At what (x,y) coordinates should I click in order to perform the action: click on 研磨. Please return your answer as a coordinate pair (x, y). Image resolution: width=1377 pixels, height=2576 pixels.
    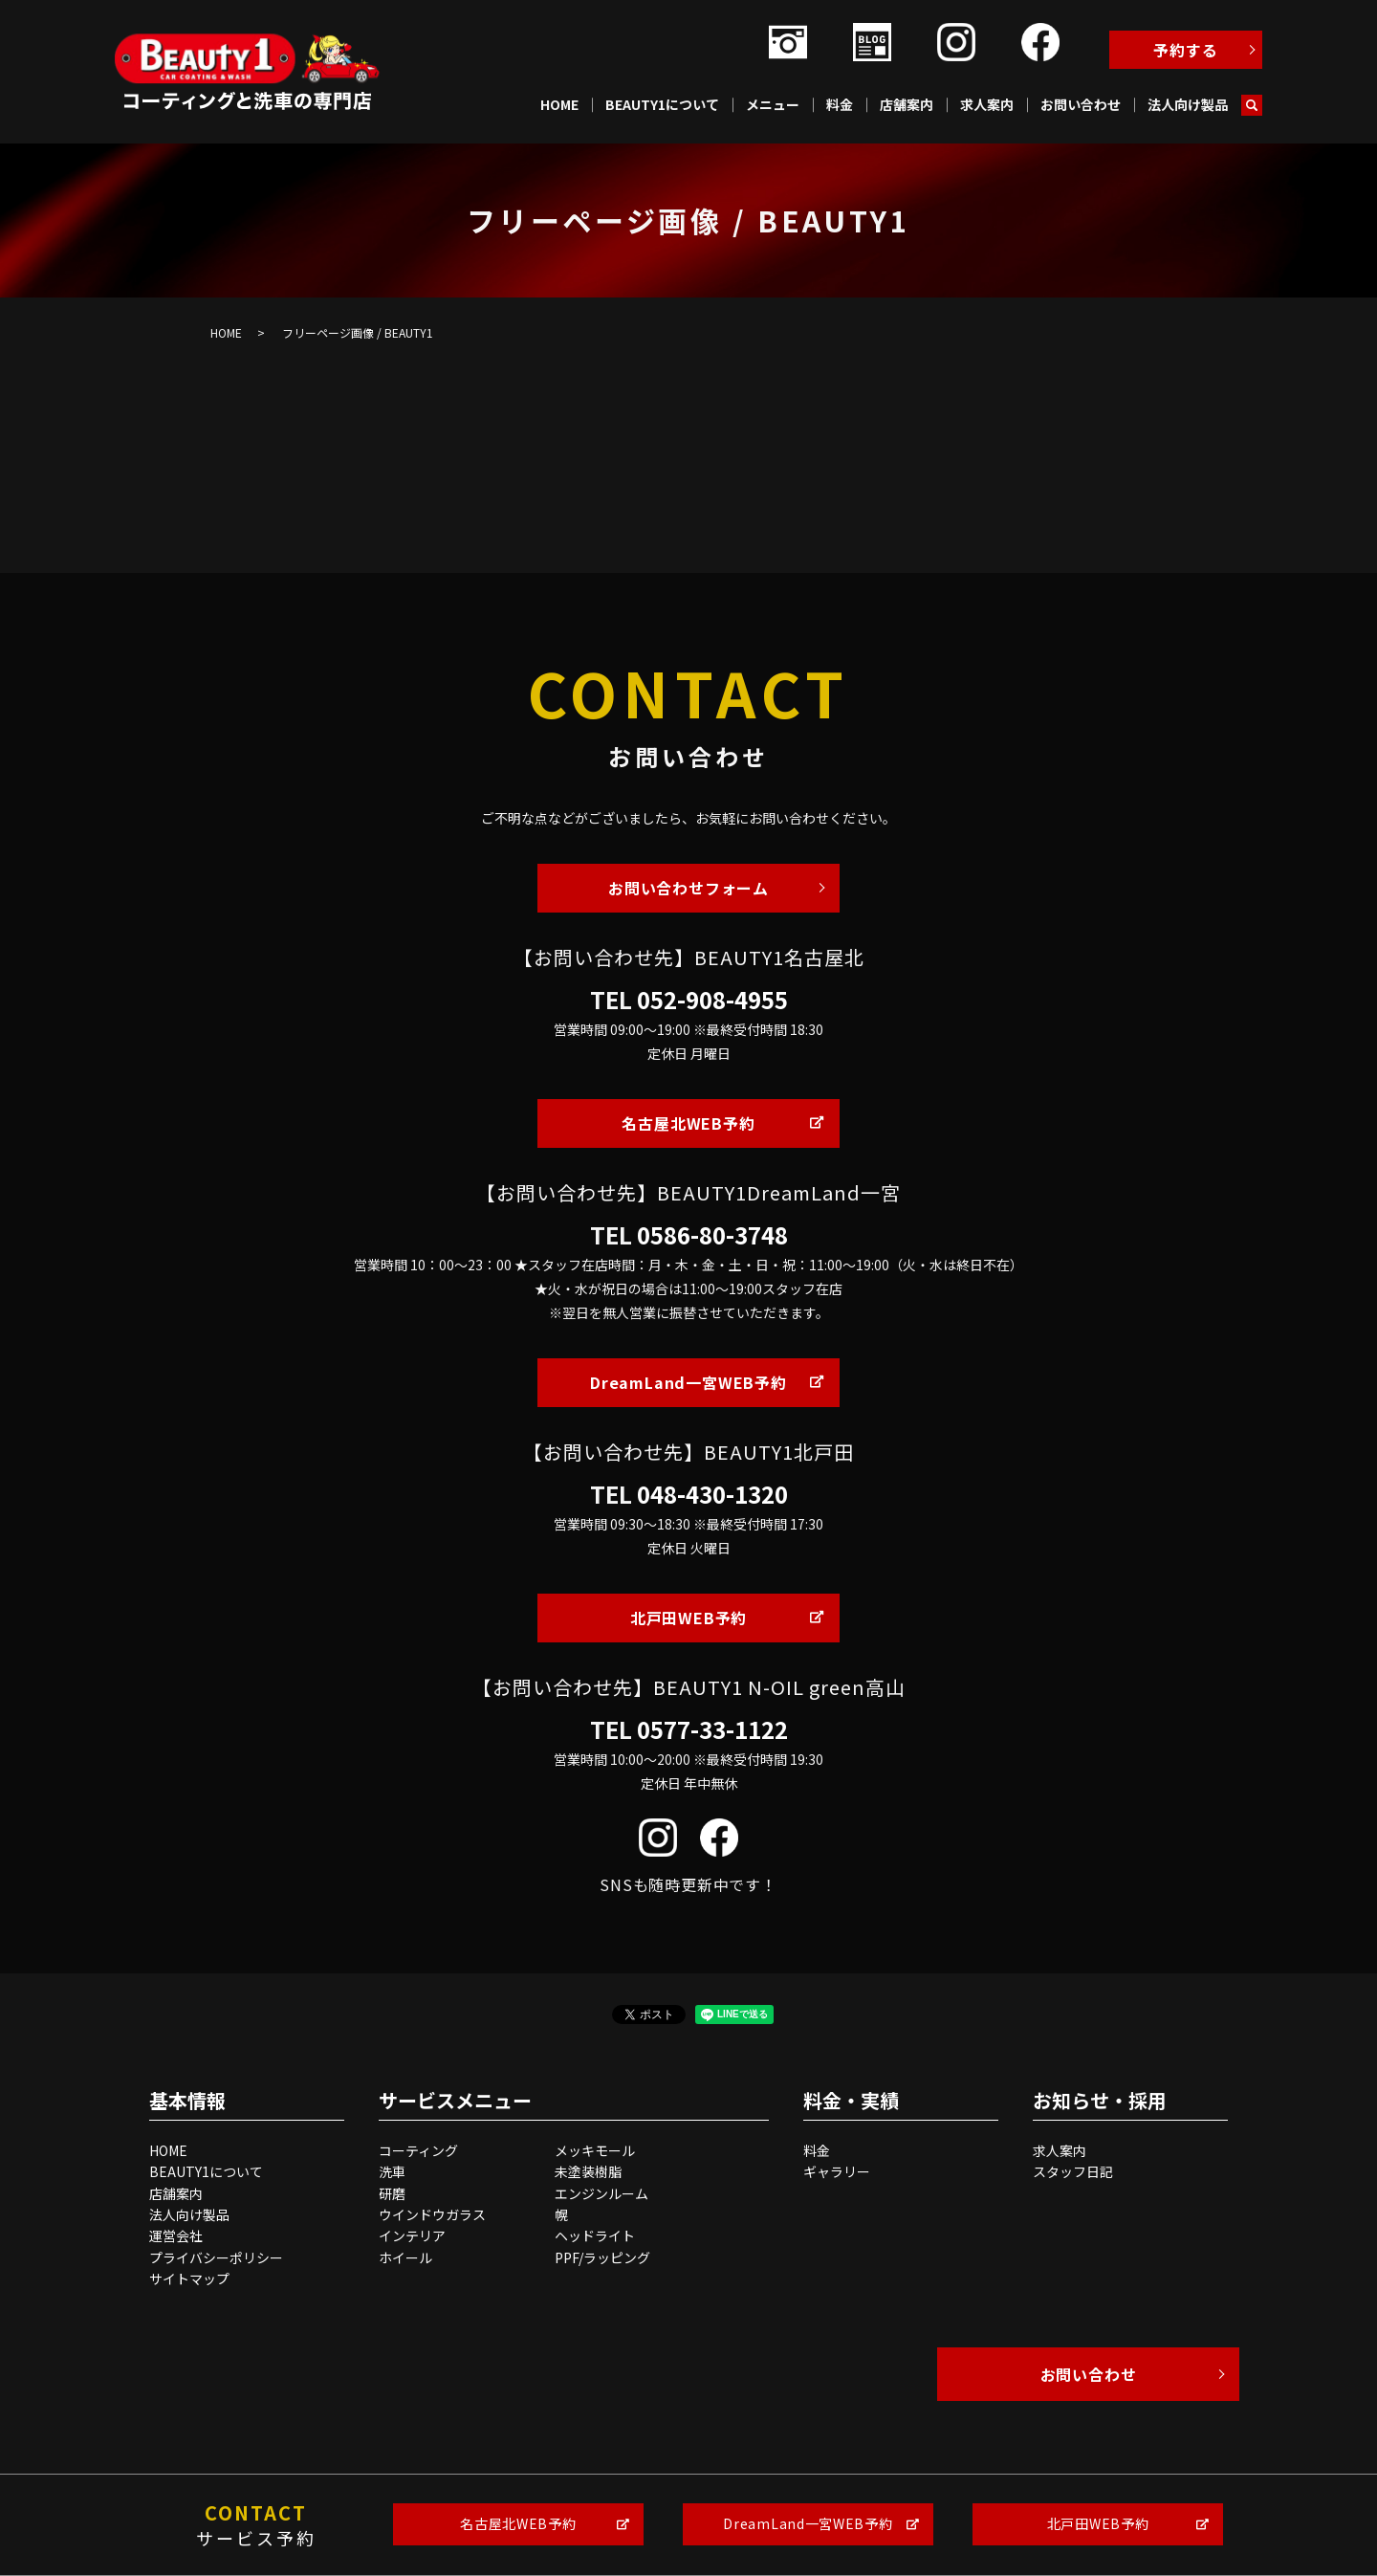
    Looking at the image, I should click on (392, 2193).